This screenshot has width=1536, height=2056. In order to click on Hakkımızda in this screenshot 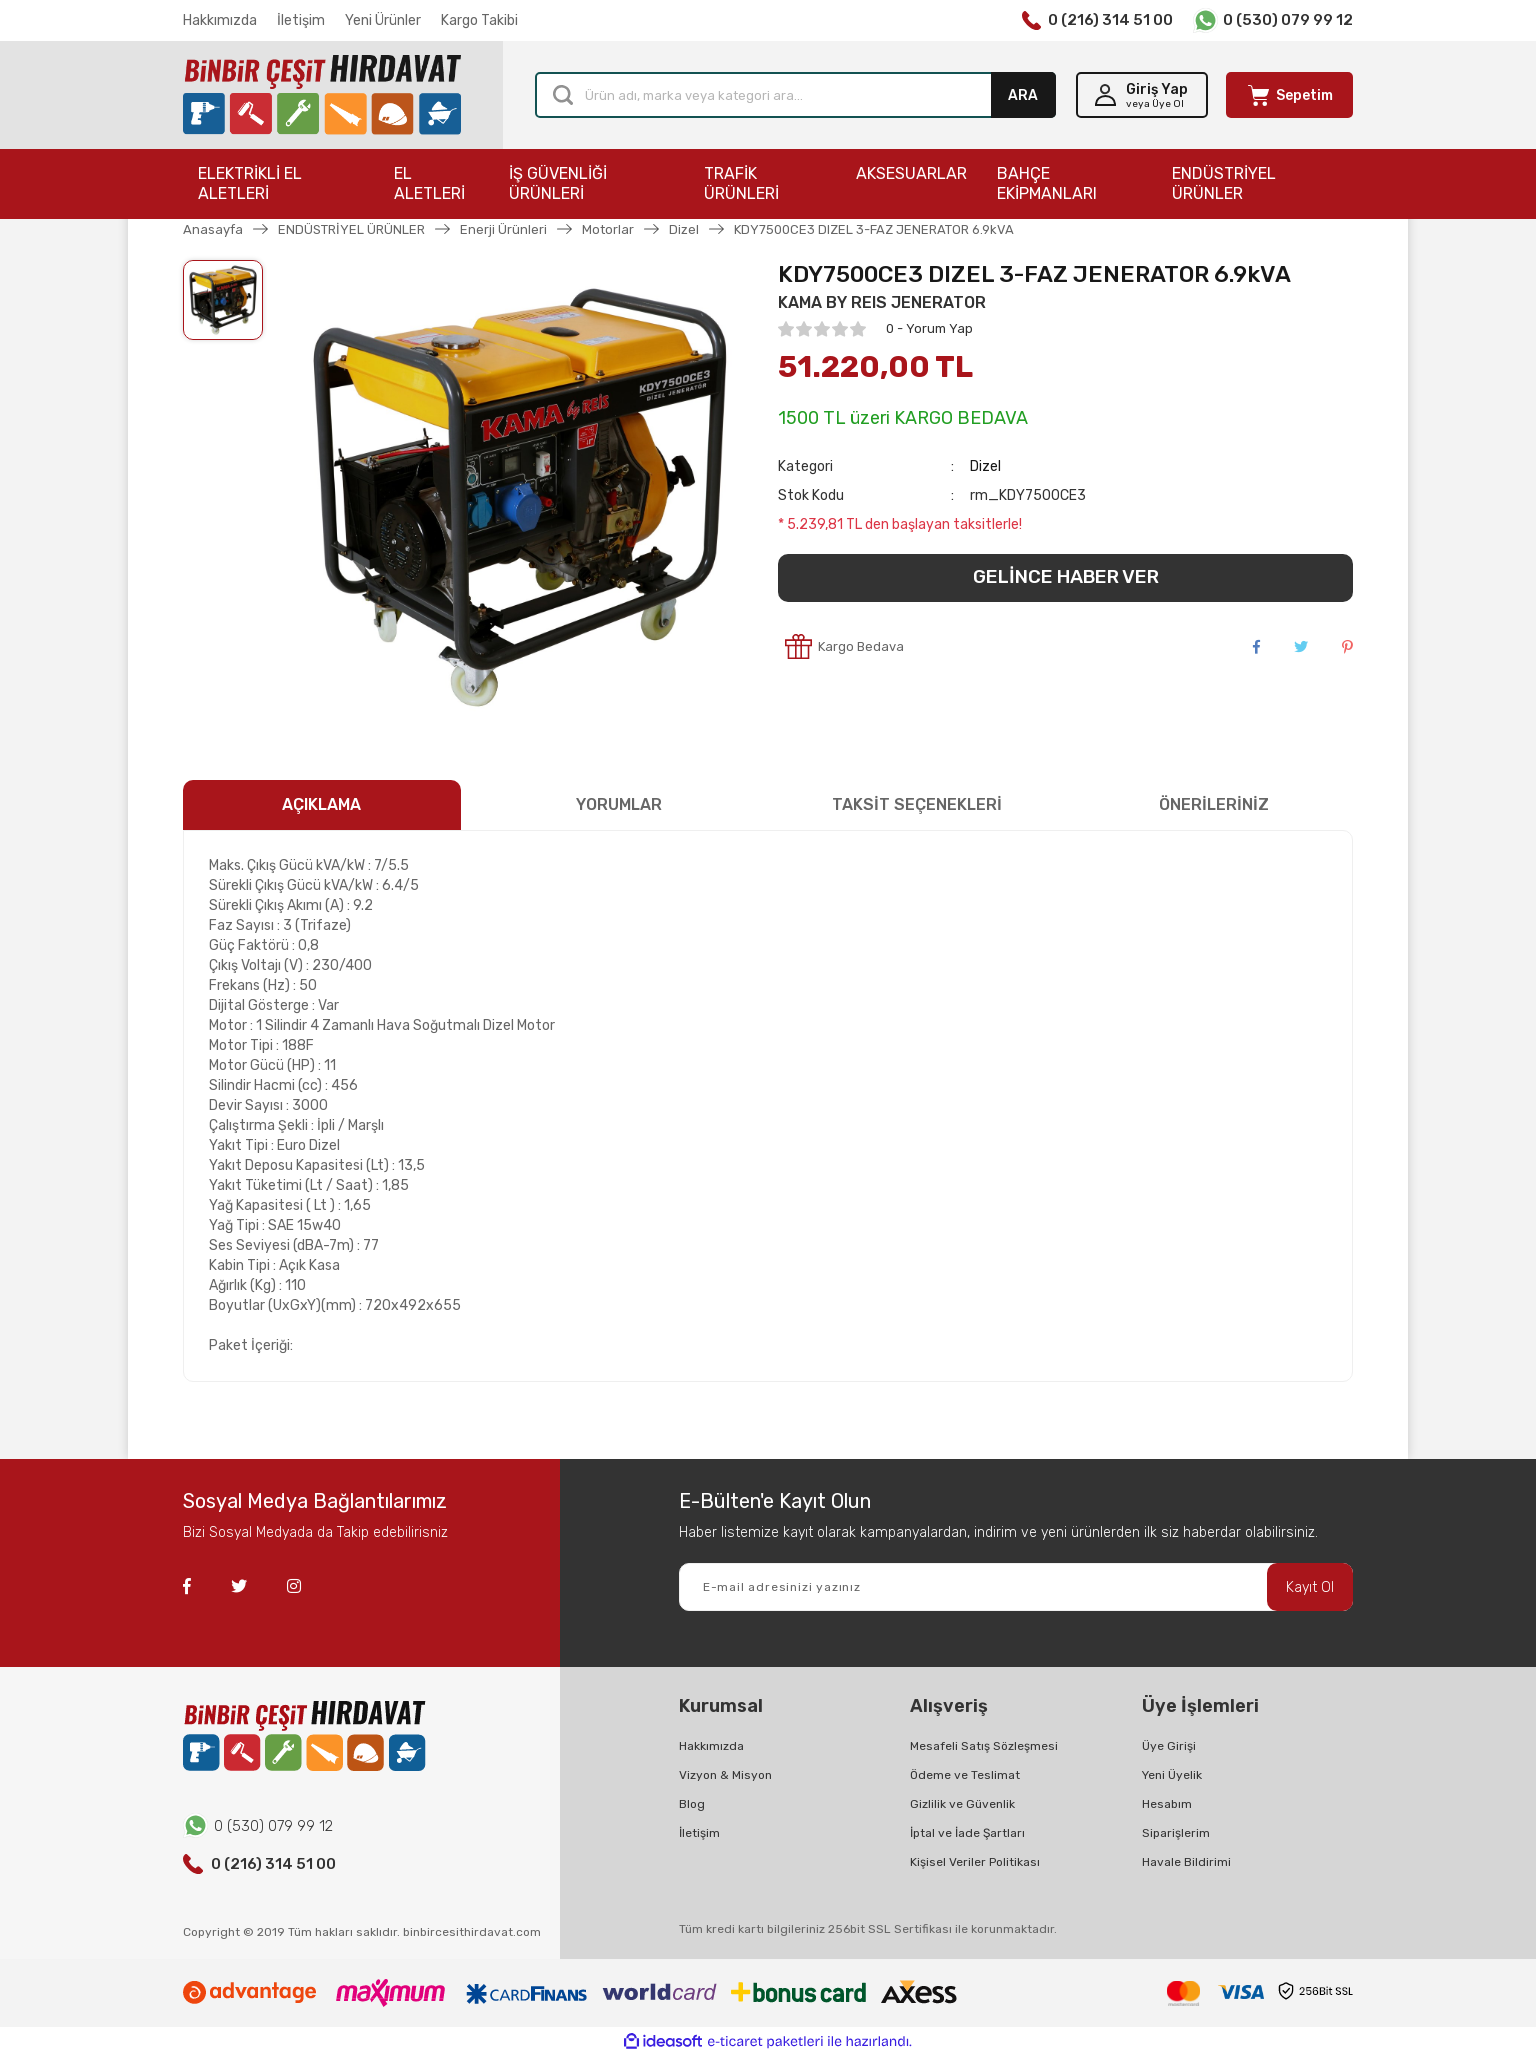, I will do `click(220, 20)`.